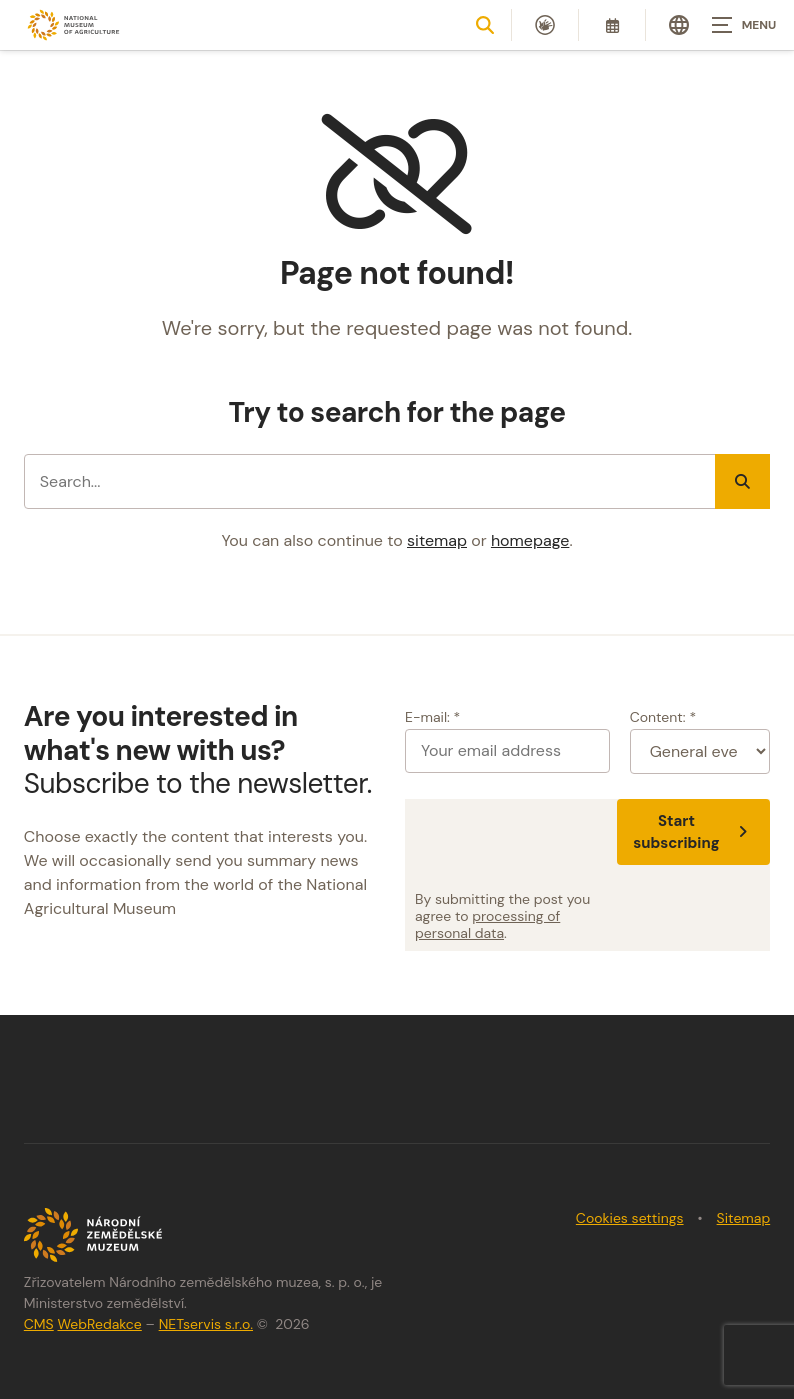 The width and height of the screenshot is (794, 1399). I want to click on processing of personal data, so click(487, 924).